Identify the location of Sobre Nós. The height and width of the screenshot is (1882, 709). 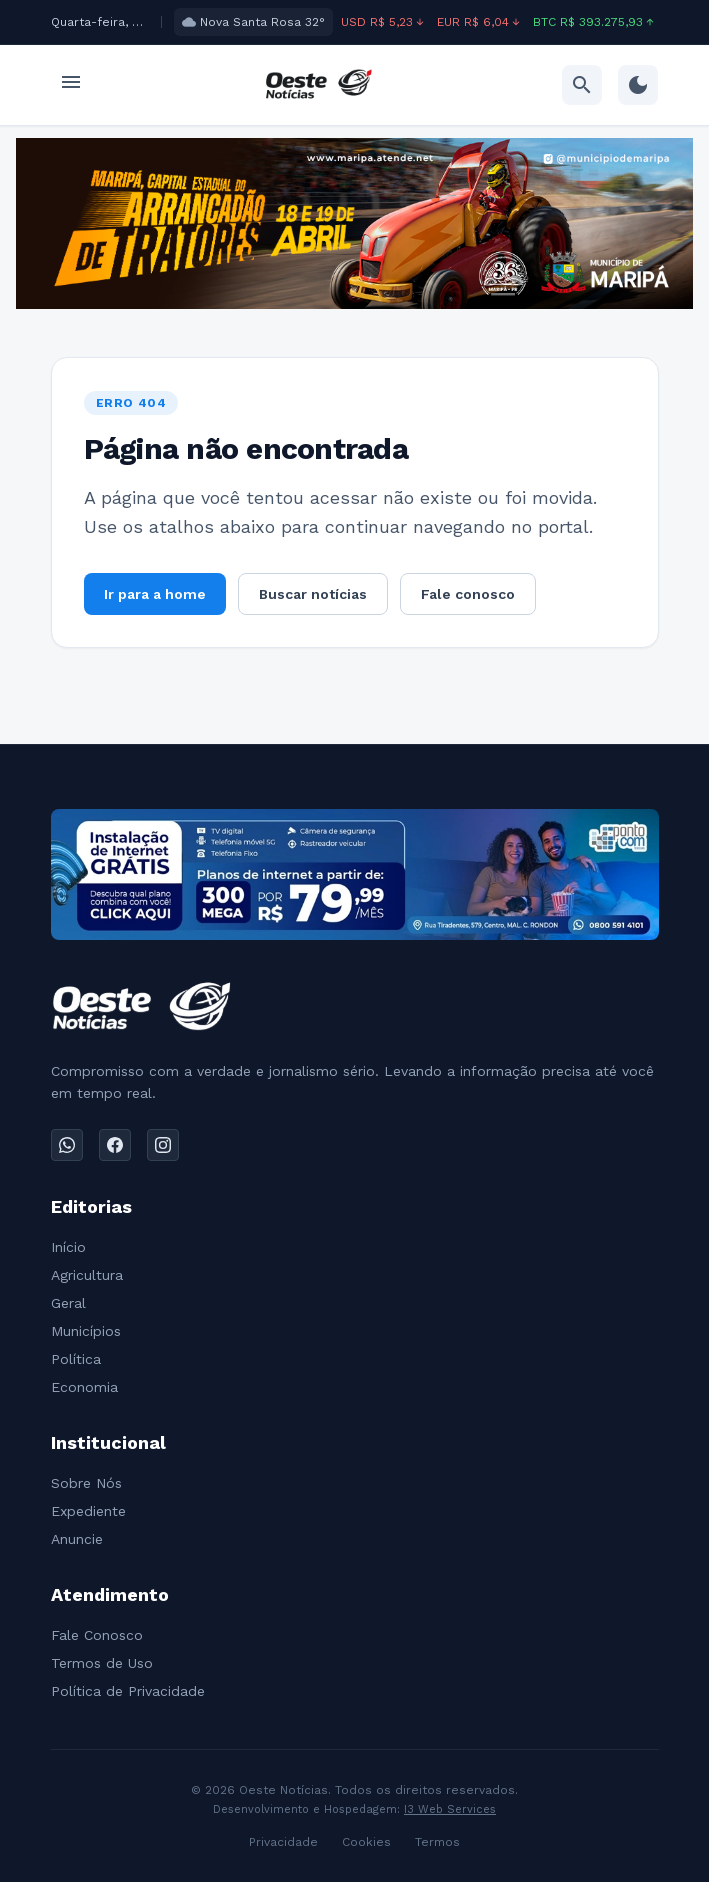
(86, 1483).